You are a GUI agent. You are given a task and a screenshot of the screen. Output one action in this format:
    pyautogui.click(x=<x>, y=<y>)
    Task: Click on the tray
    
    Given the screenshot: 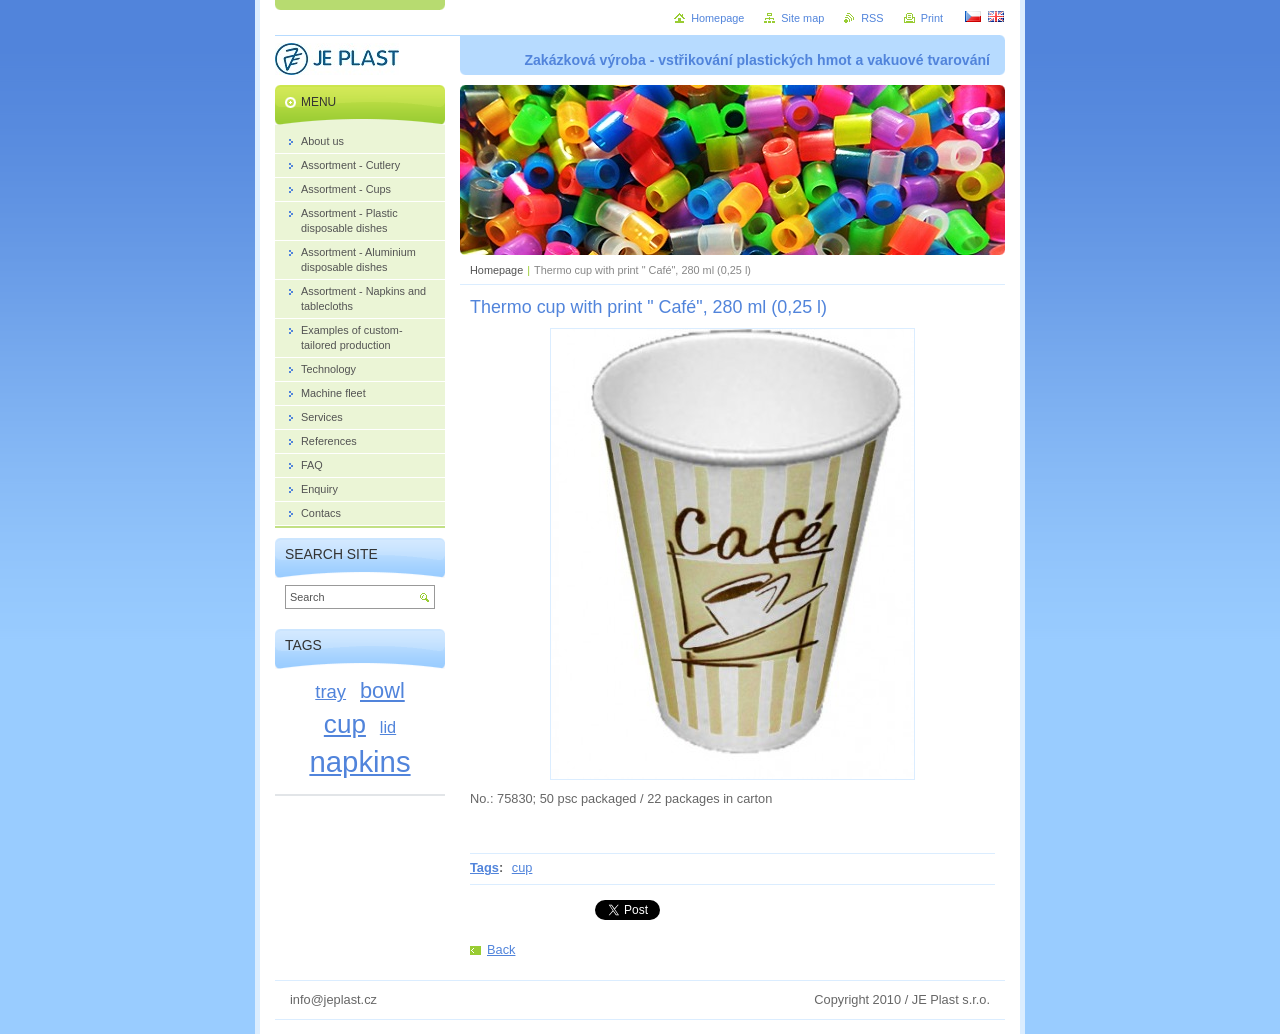 What is the action you would take?
    pyautogui.click(x=330, y=691)
    